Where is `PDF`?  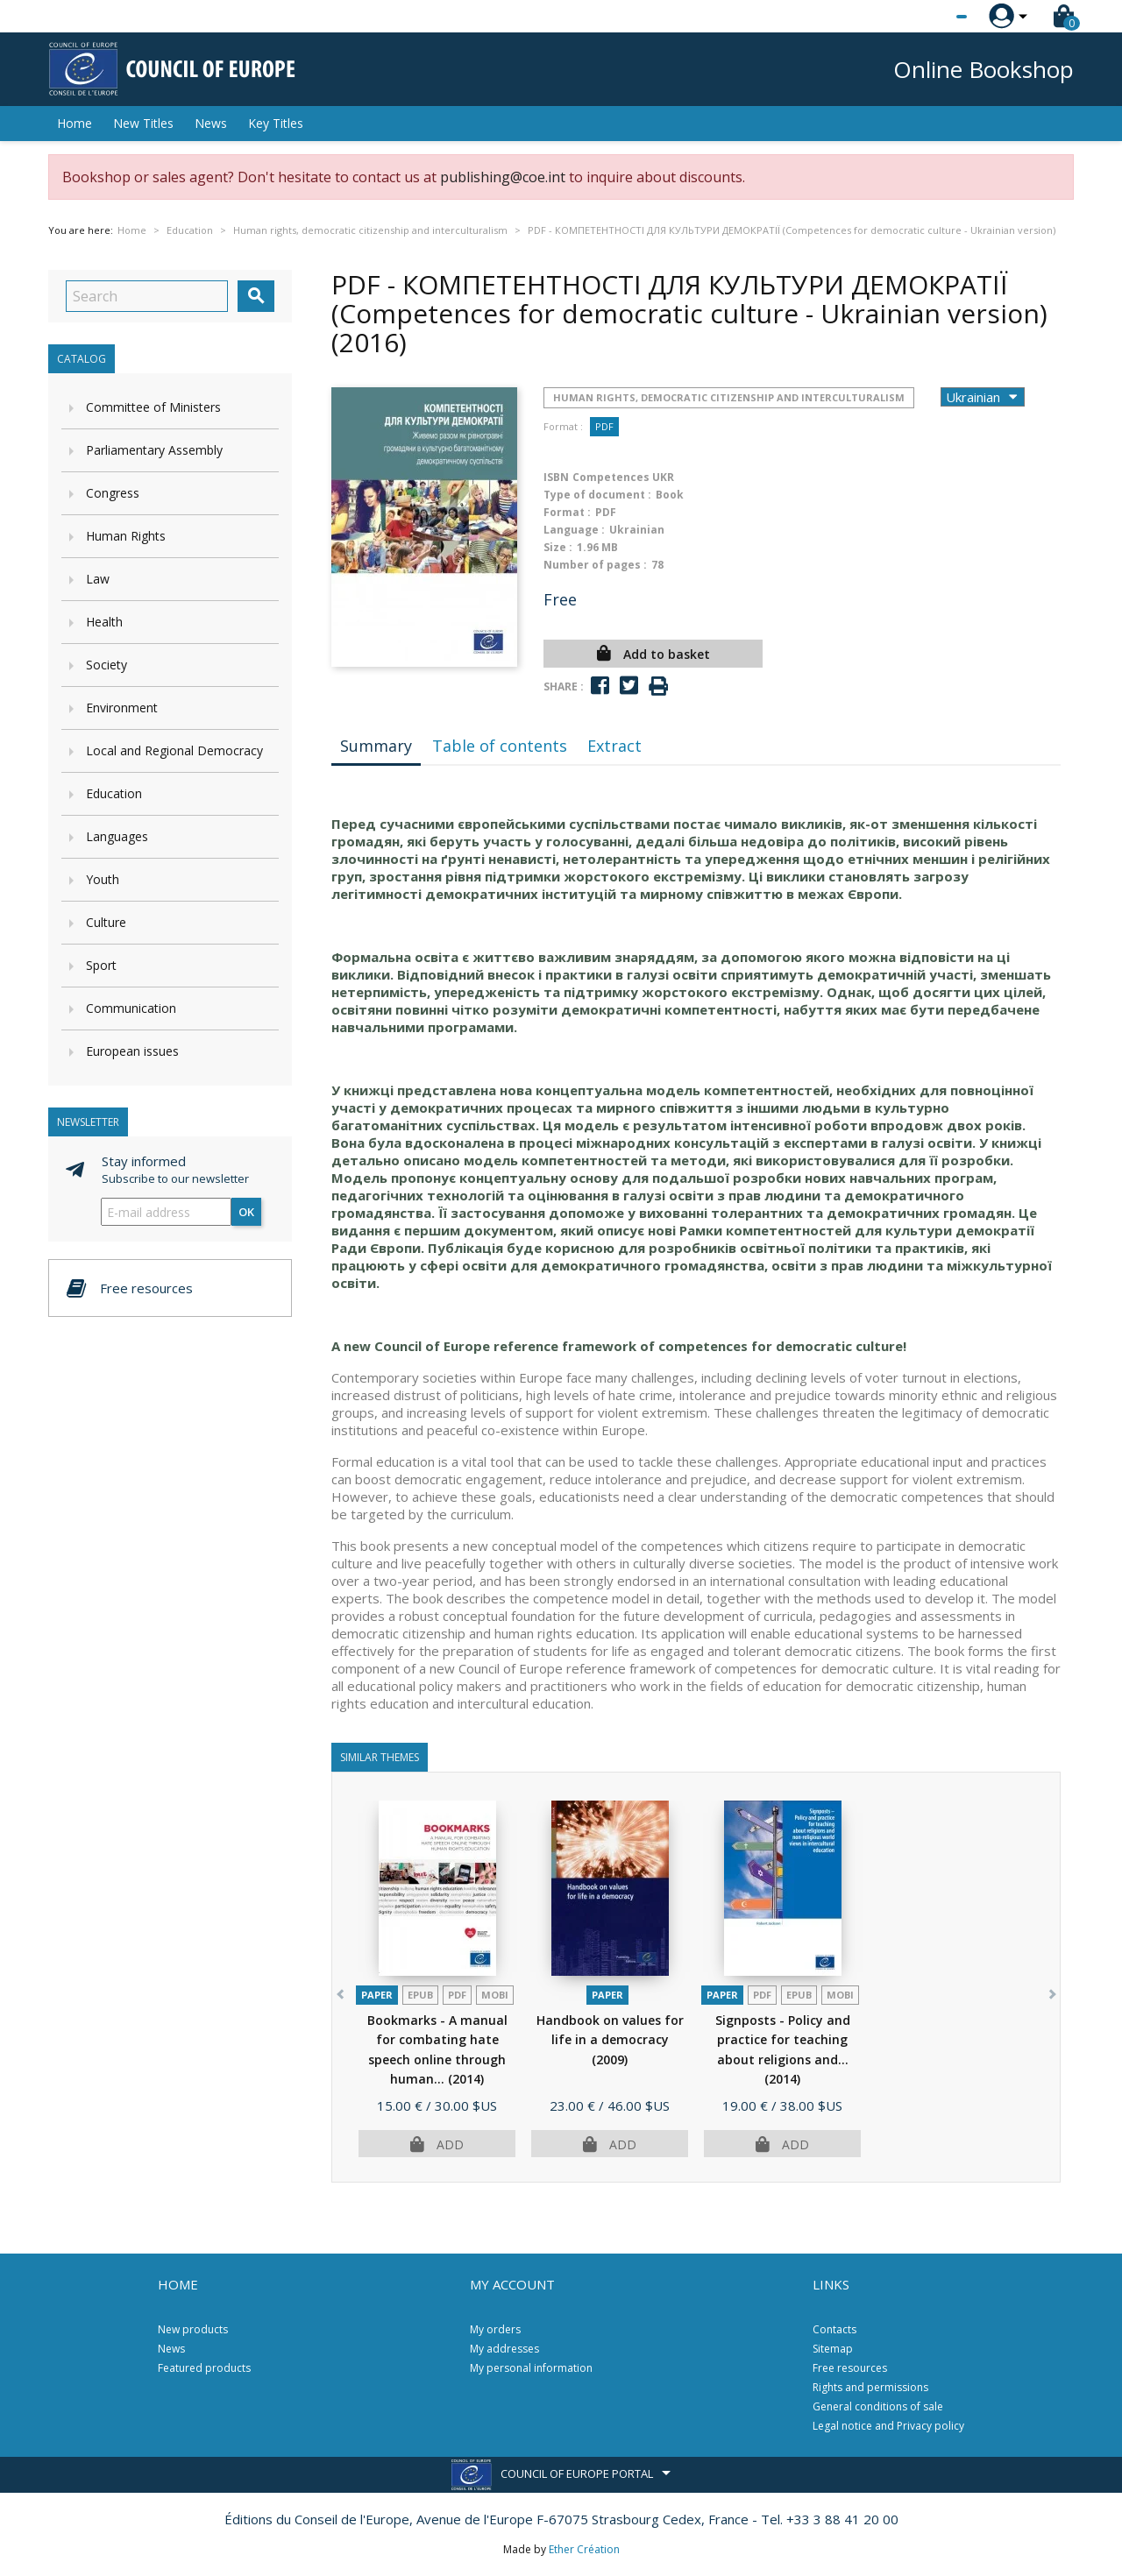 PDF is located at coordinates (604, 426).